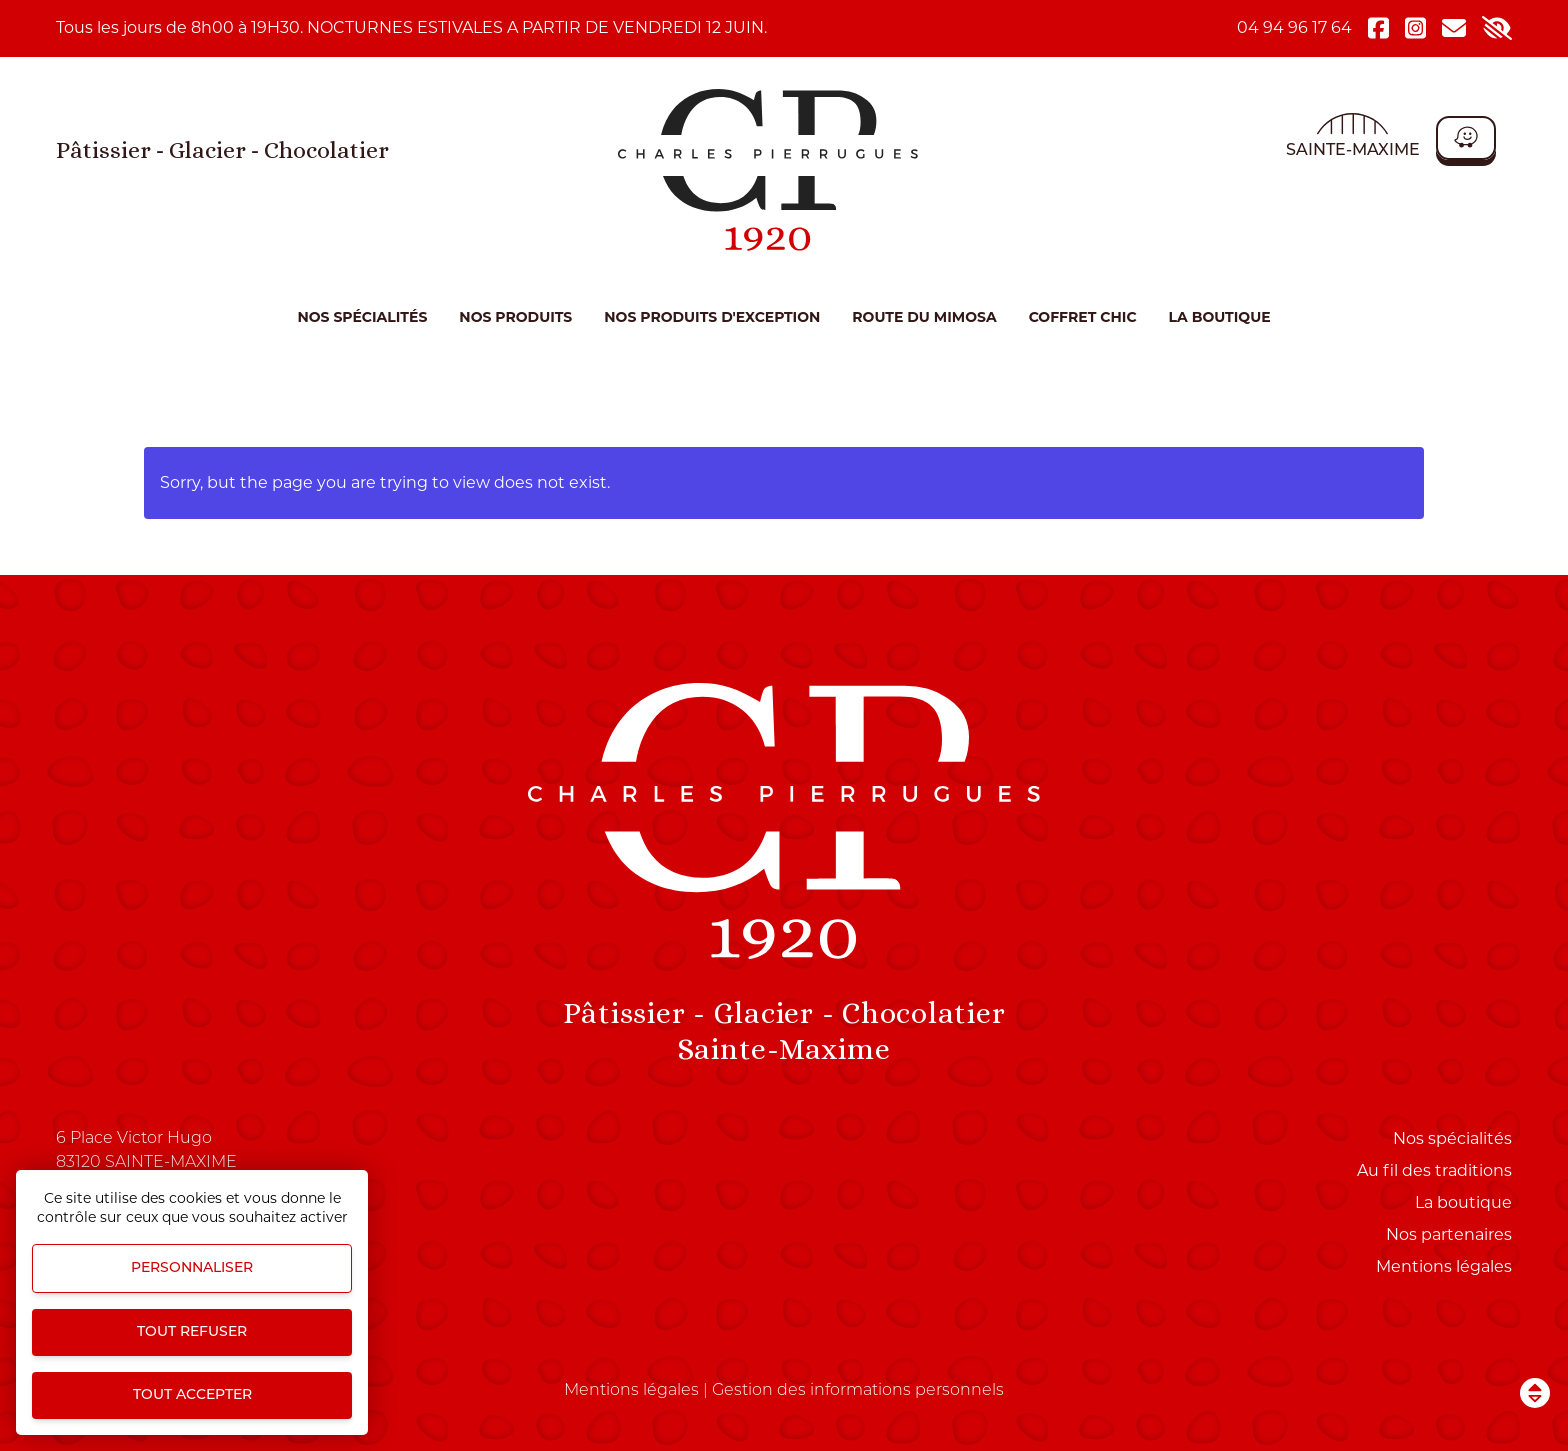  Describe the element at coordinates (858, 1391) in the screenshot. I see `Gestion des informations personnels [Personnaliser (fenêtre modale)]` at that location.